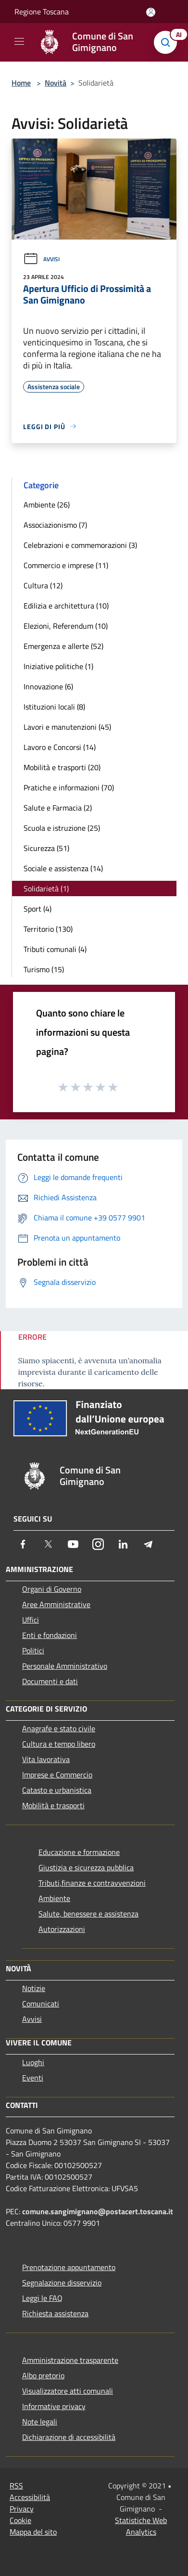  Describe the element at coordinates (98, 1544) in the screenshot. I see `[Instagram]` at that location.